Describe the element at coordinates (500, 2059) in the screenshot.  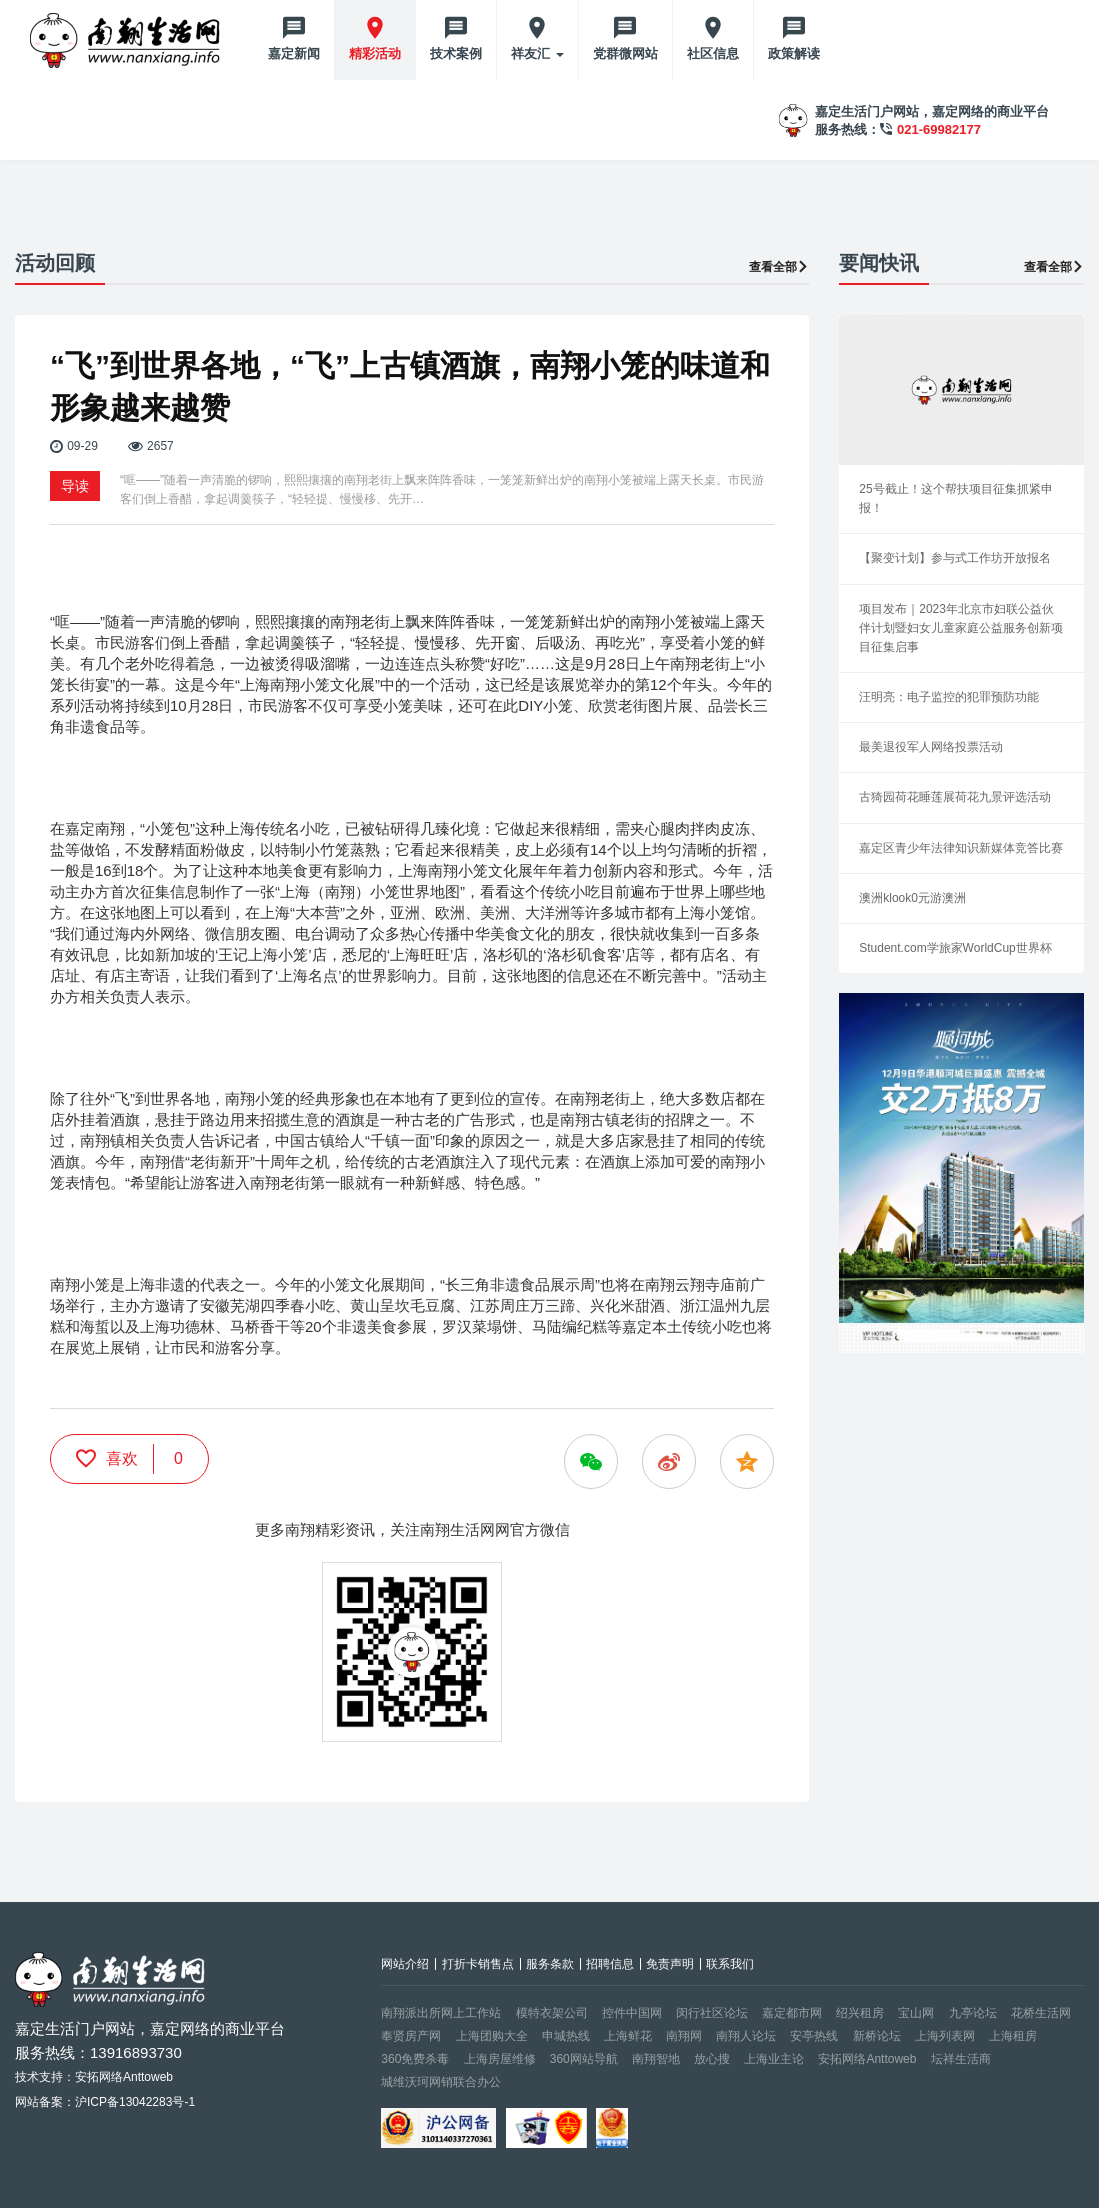
I see `上海房屋维修` at that location.